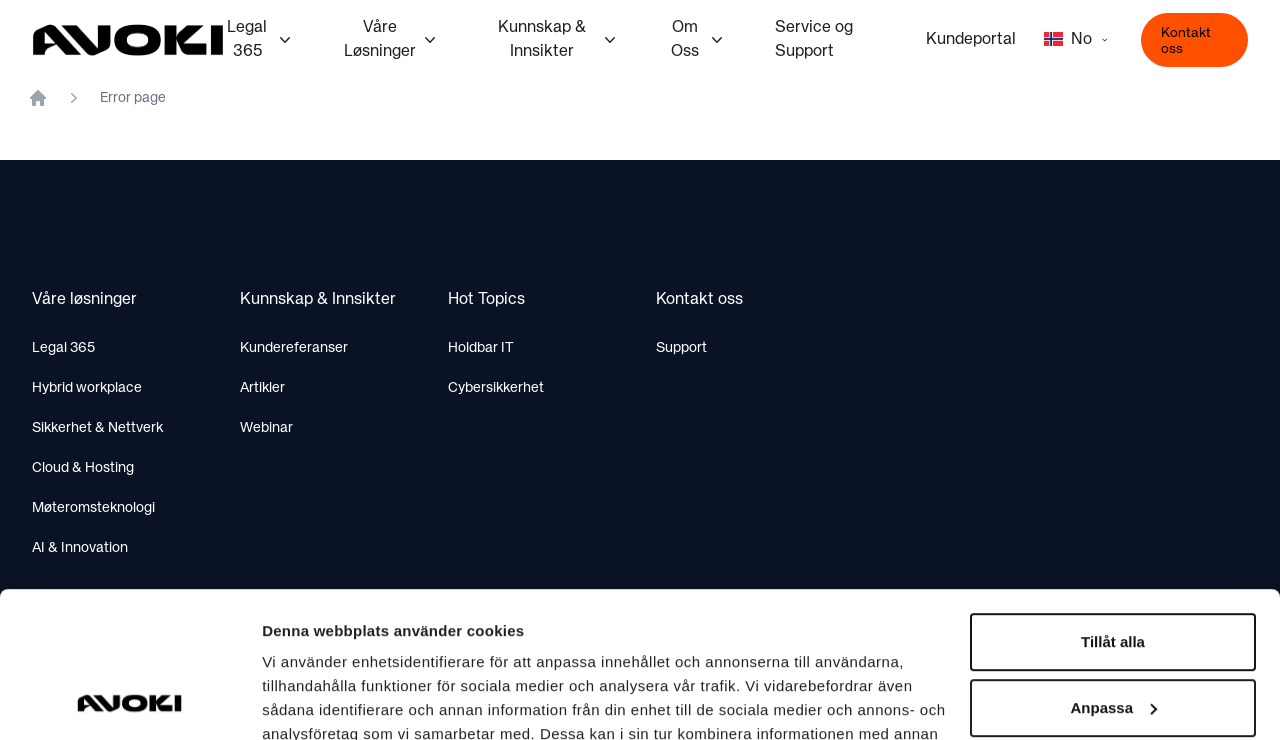 Image resolution: width=1280 pixels, height=740 pixels. Describe the element at coordinates (87, 388) in the screenshot. I see `Hybrid workplace` at that location.